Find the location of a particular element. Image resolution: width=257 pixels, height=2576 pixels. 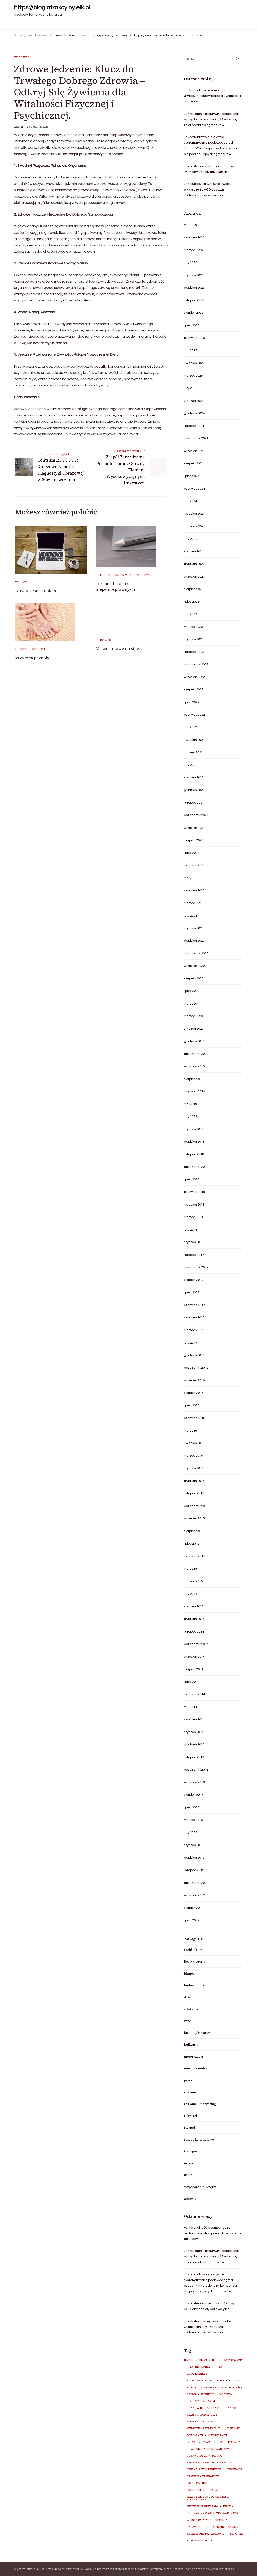

nieruchomości is located at coordinates (195, 2068).